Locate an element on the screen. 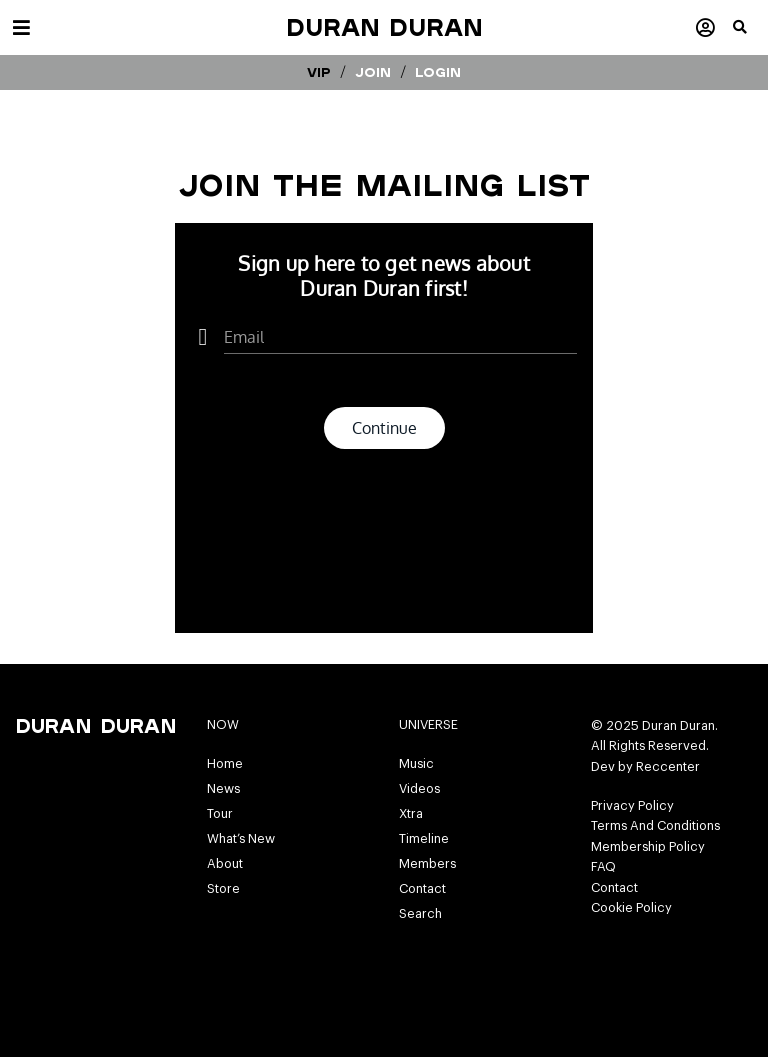 The image size is (768, 1057). What’s New is located at coordinates (241, 839).